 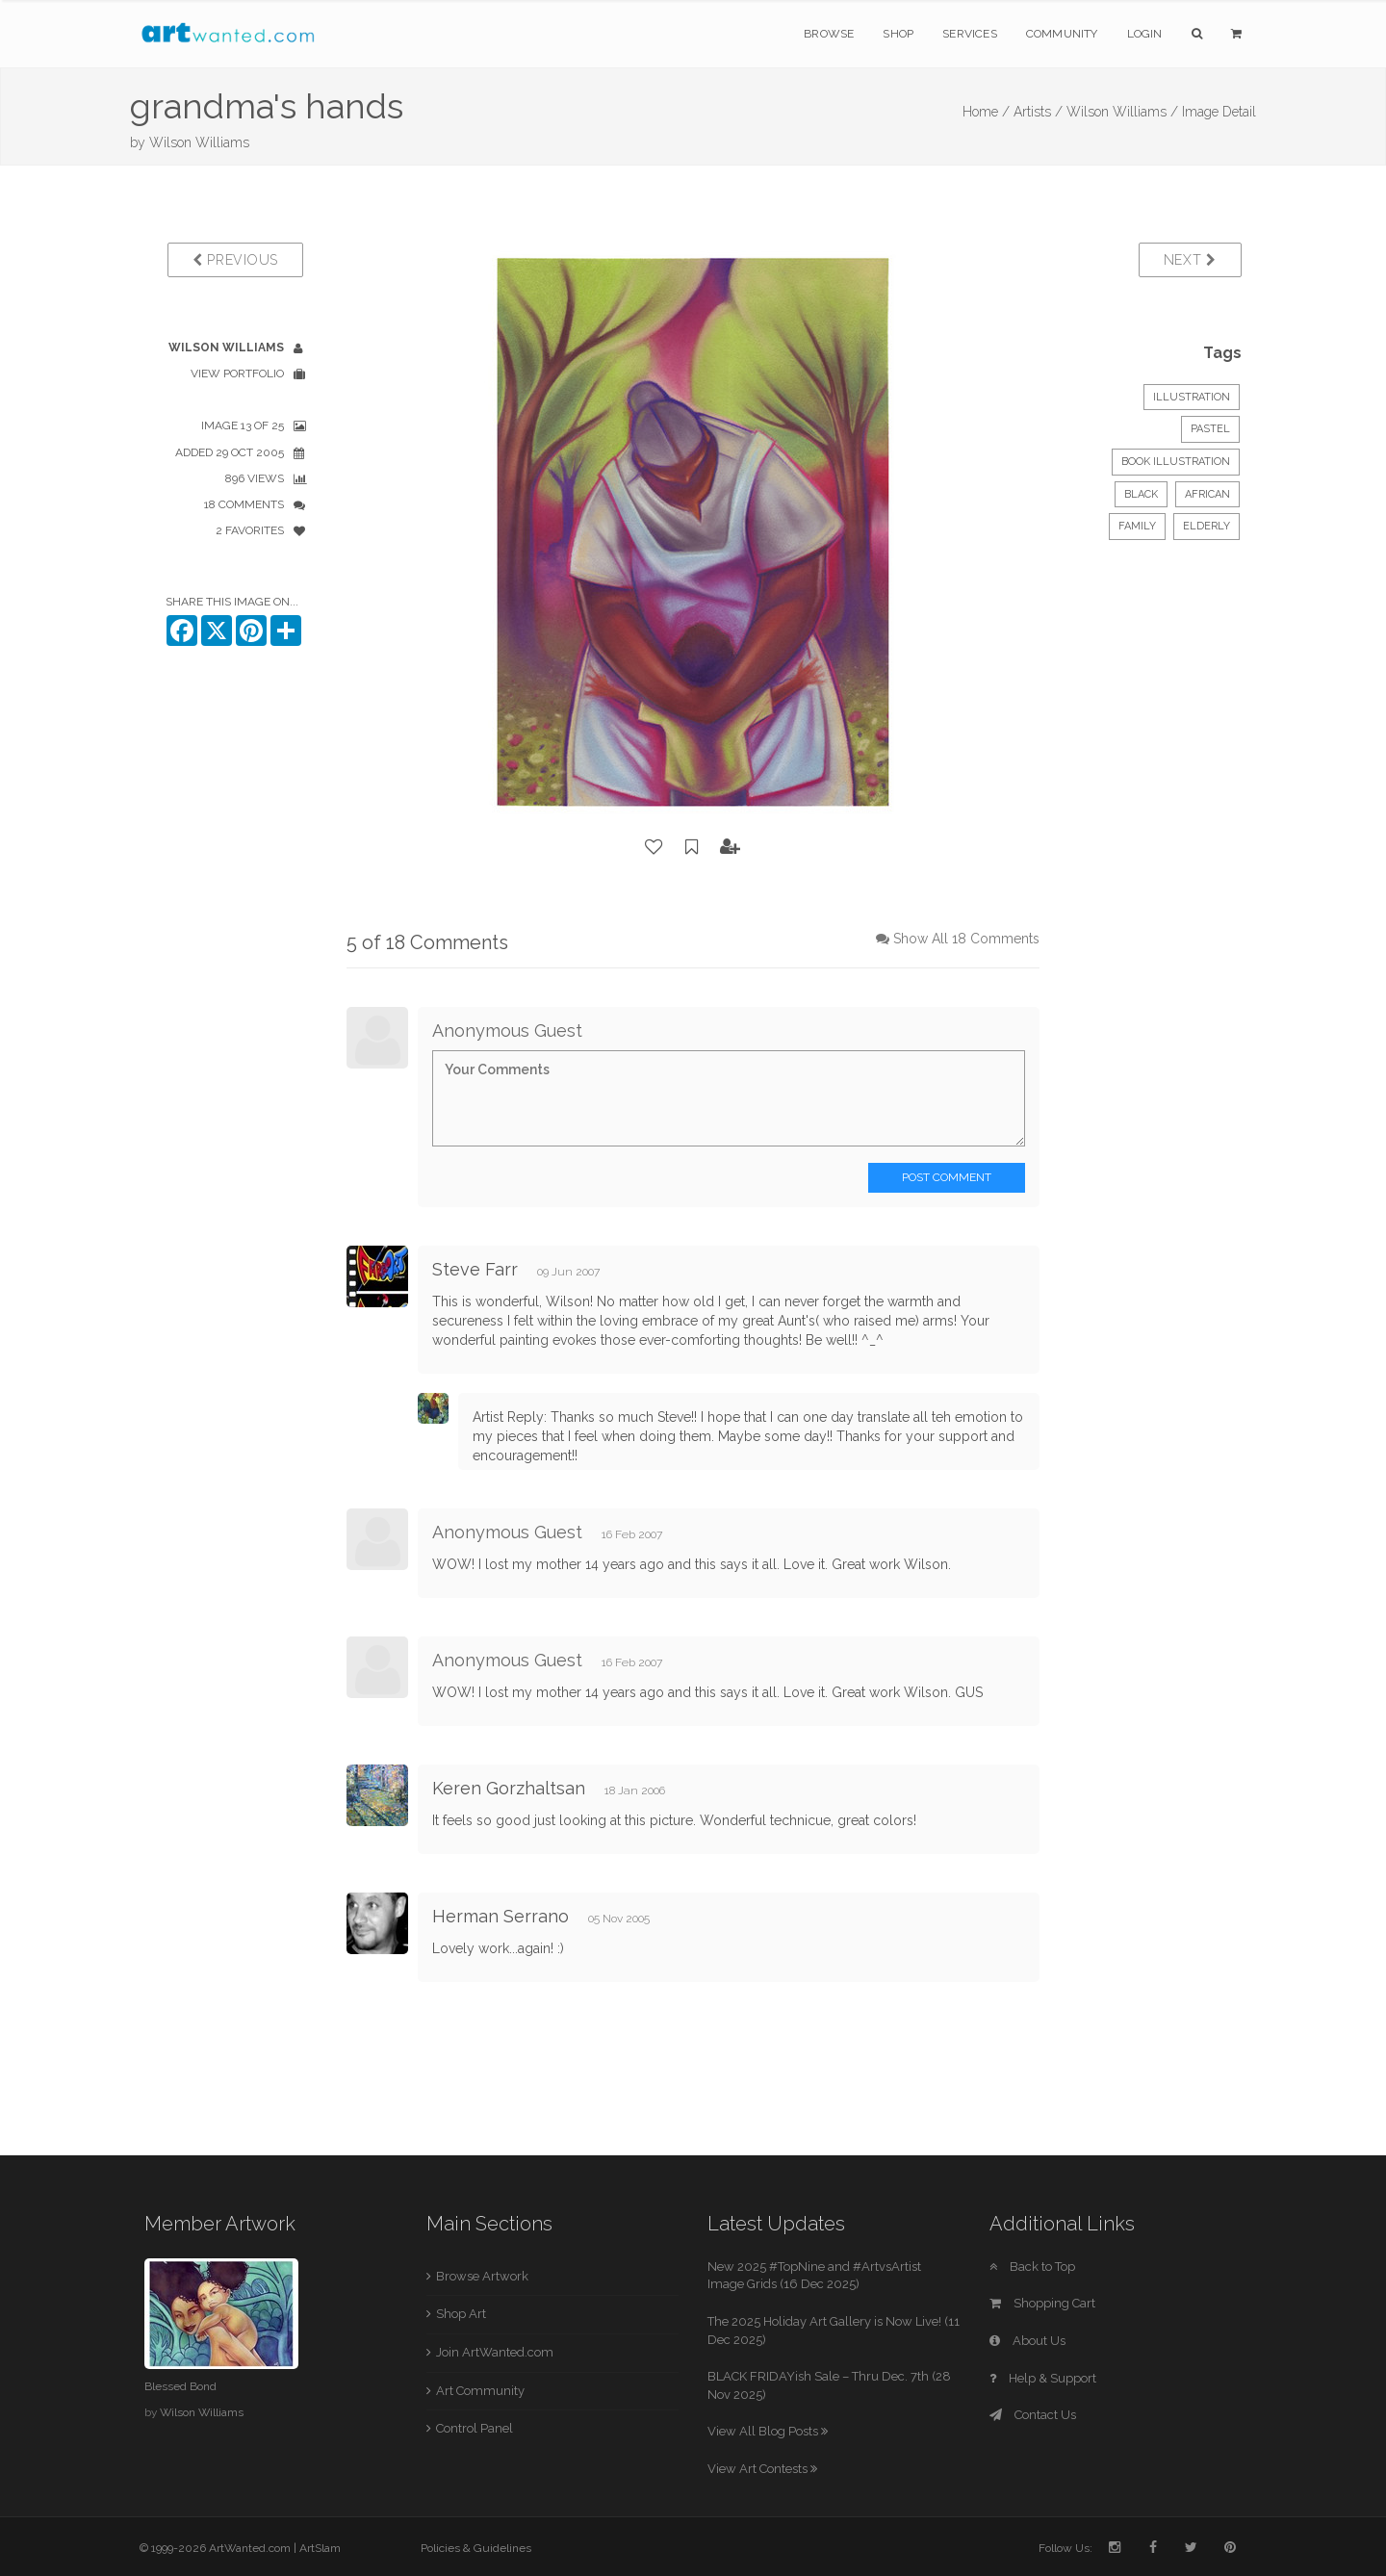 What do you see at coordinates (482, 2276) in the screenshot?
I see `Browse Artwork` at bounding box center [482, 2276].